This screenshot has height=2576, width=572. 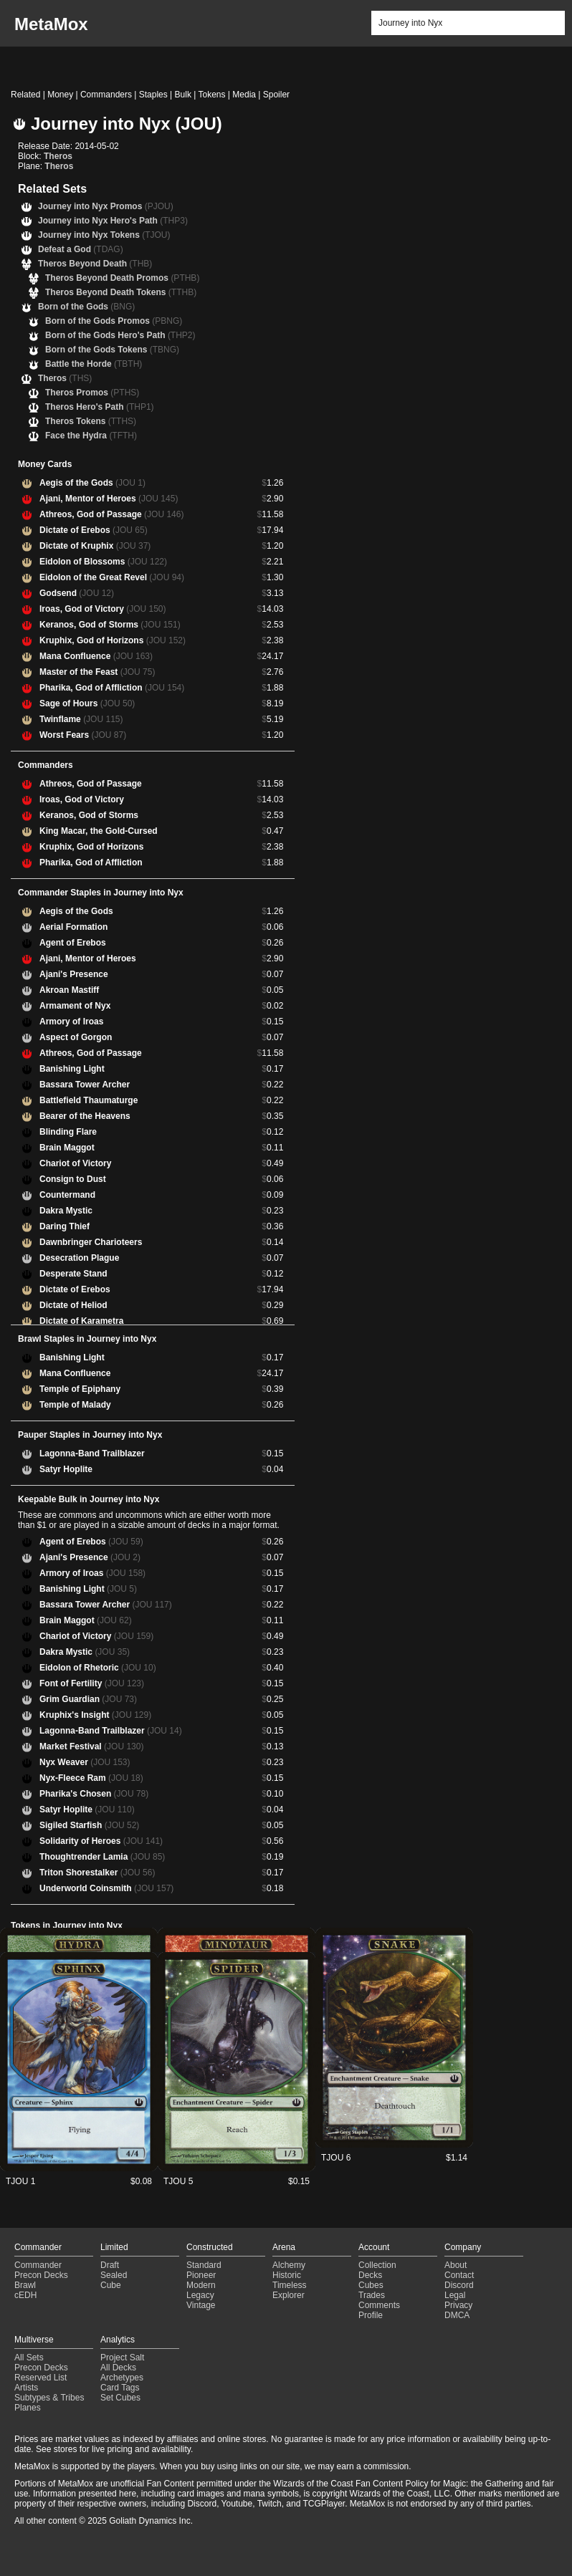 I want to click on Journey into Nyx Hero's Path, so click(x=113, y=221).